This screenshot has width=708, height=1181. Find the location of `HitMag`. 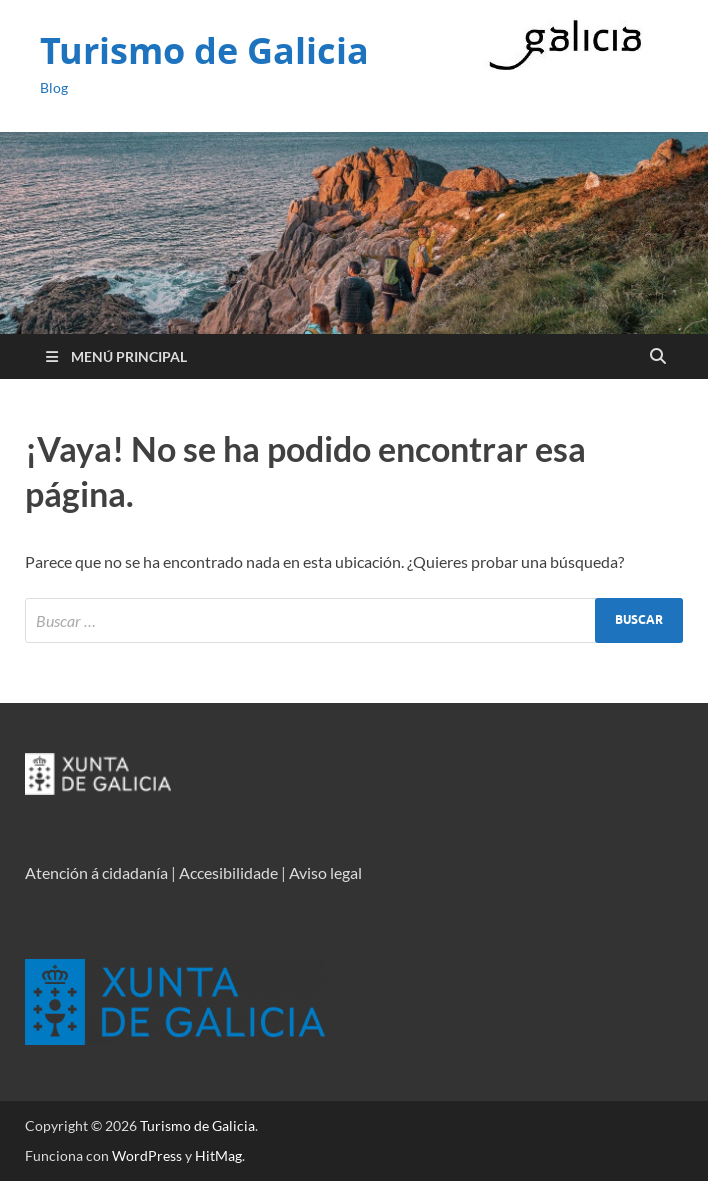

HitMag is located at coordinates (218, 1155).